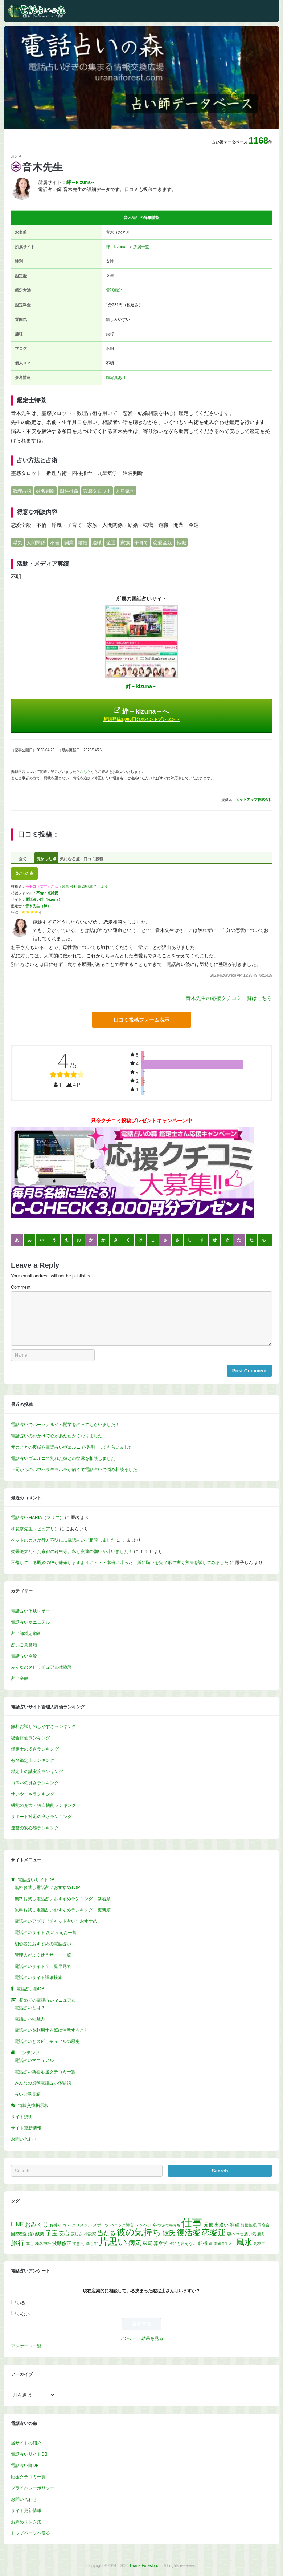 The width and height of the screenshot is (283, 2576). I want to click on 転職, so click(181, 542).